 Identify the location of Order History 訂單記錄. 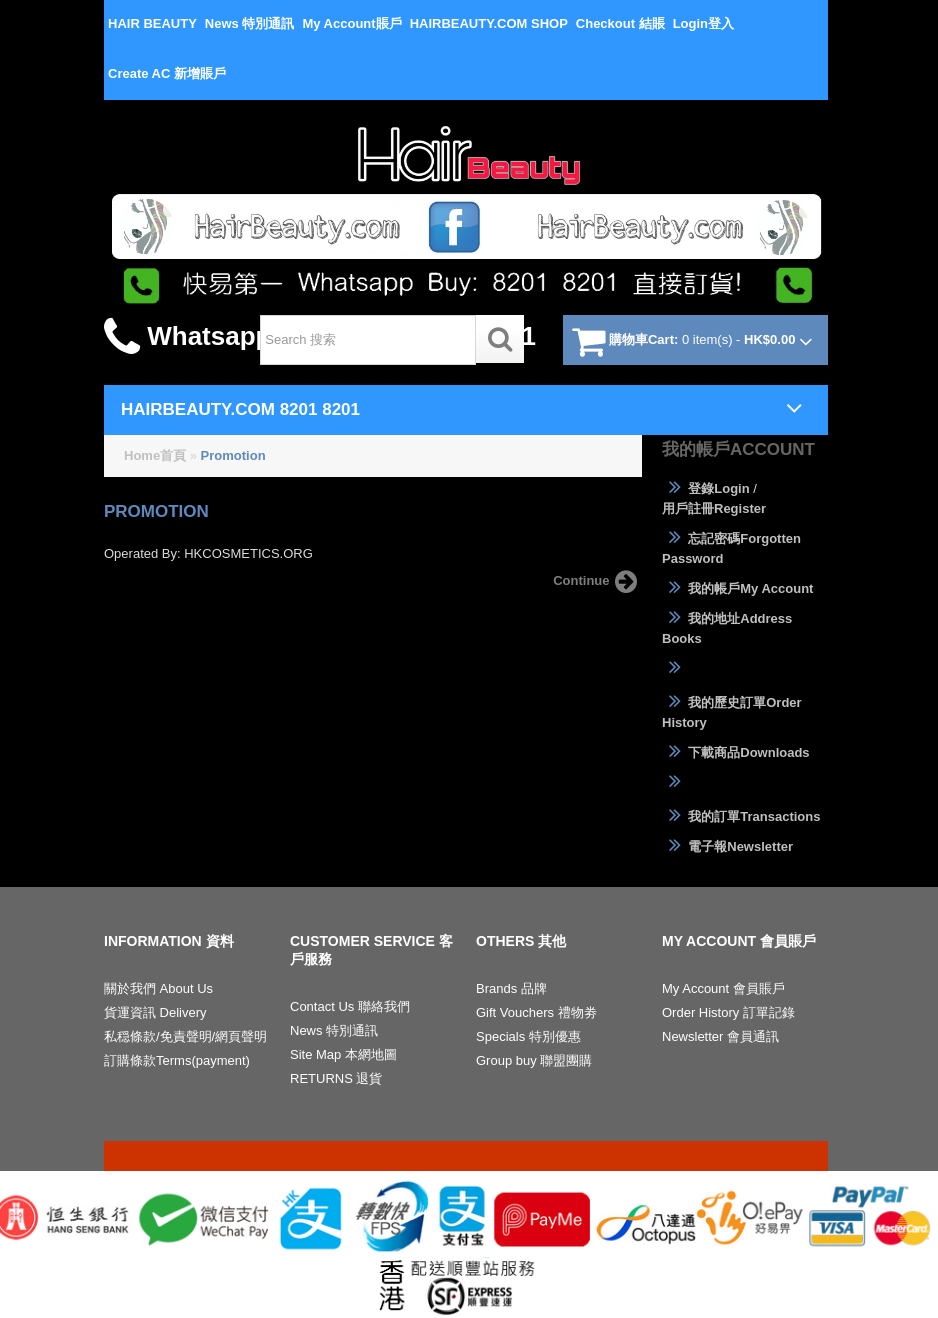
(728, 1012).